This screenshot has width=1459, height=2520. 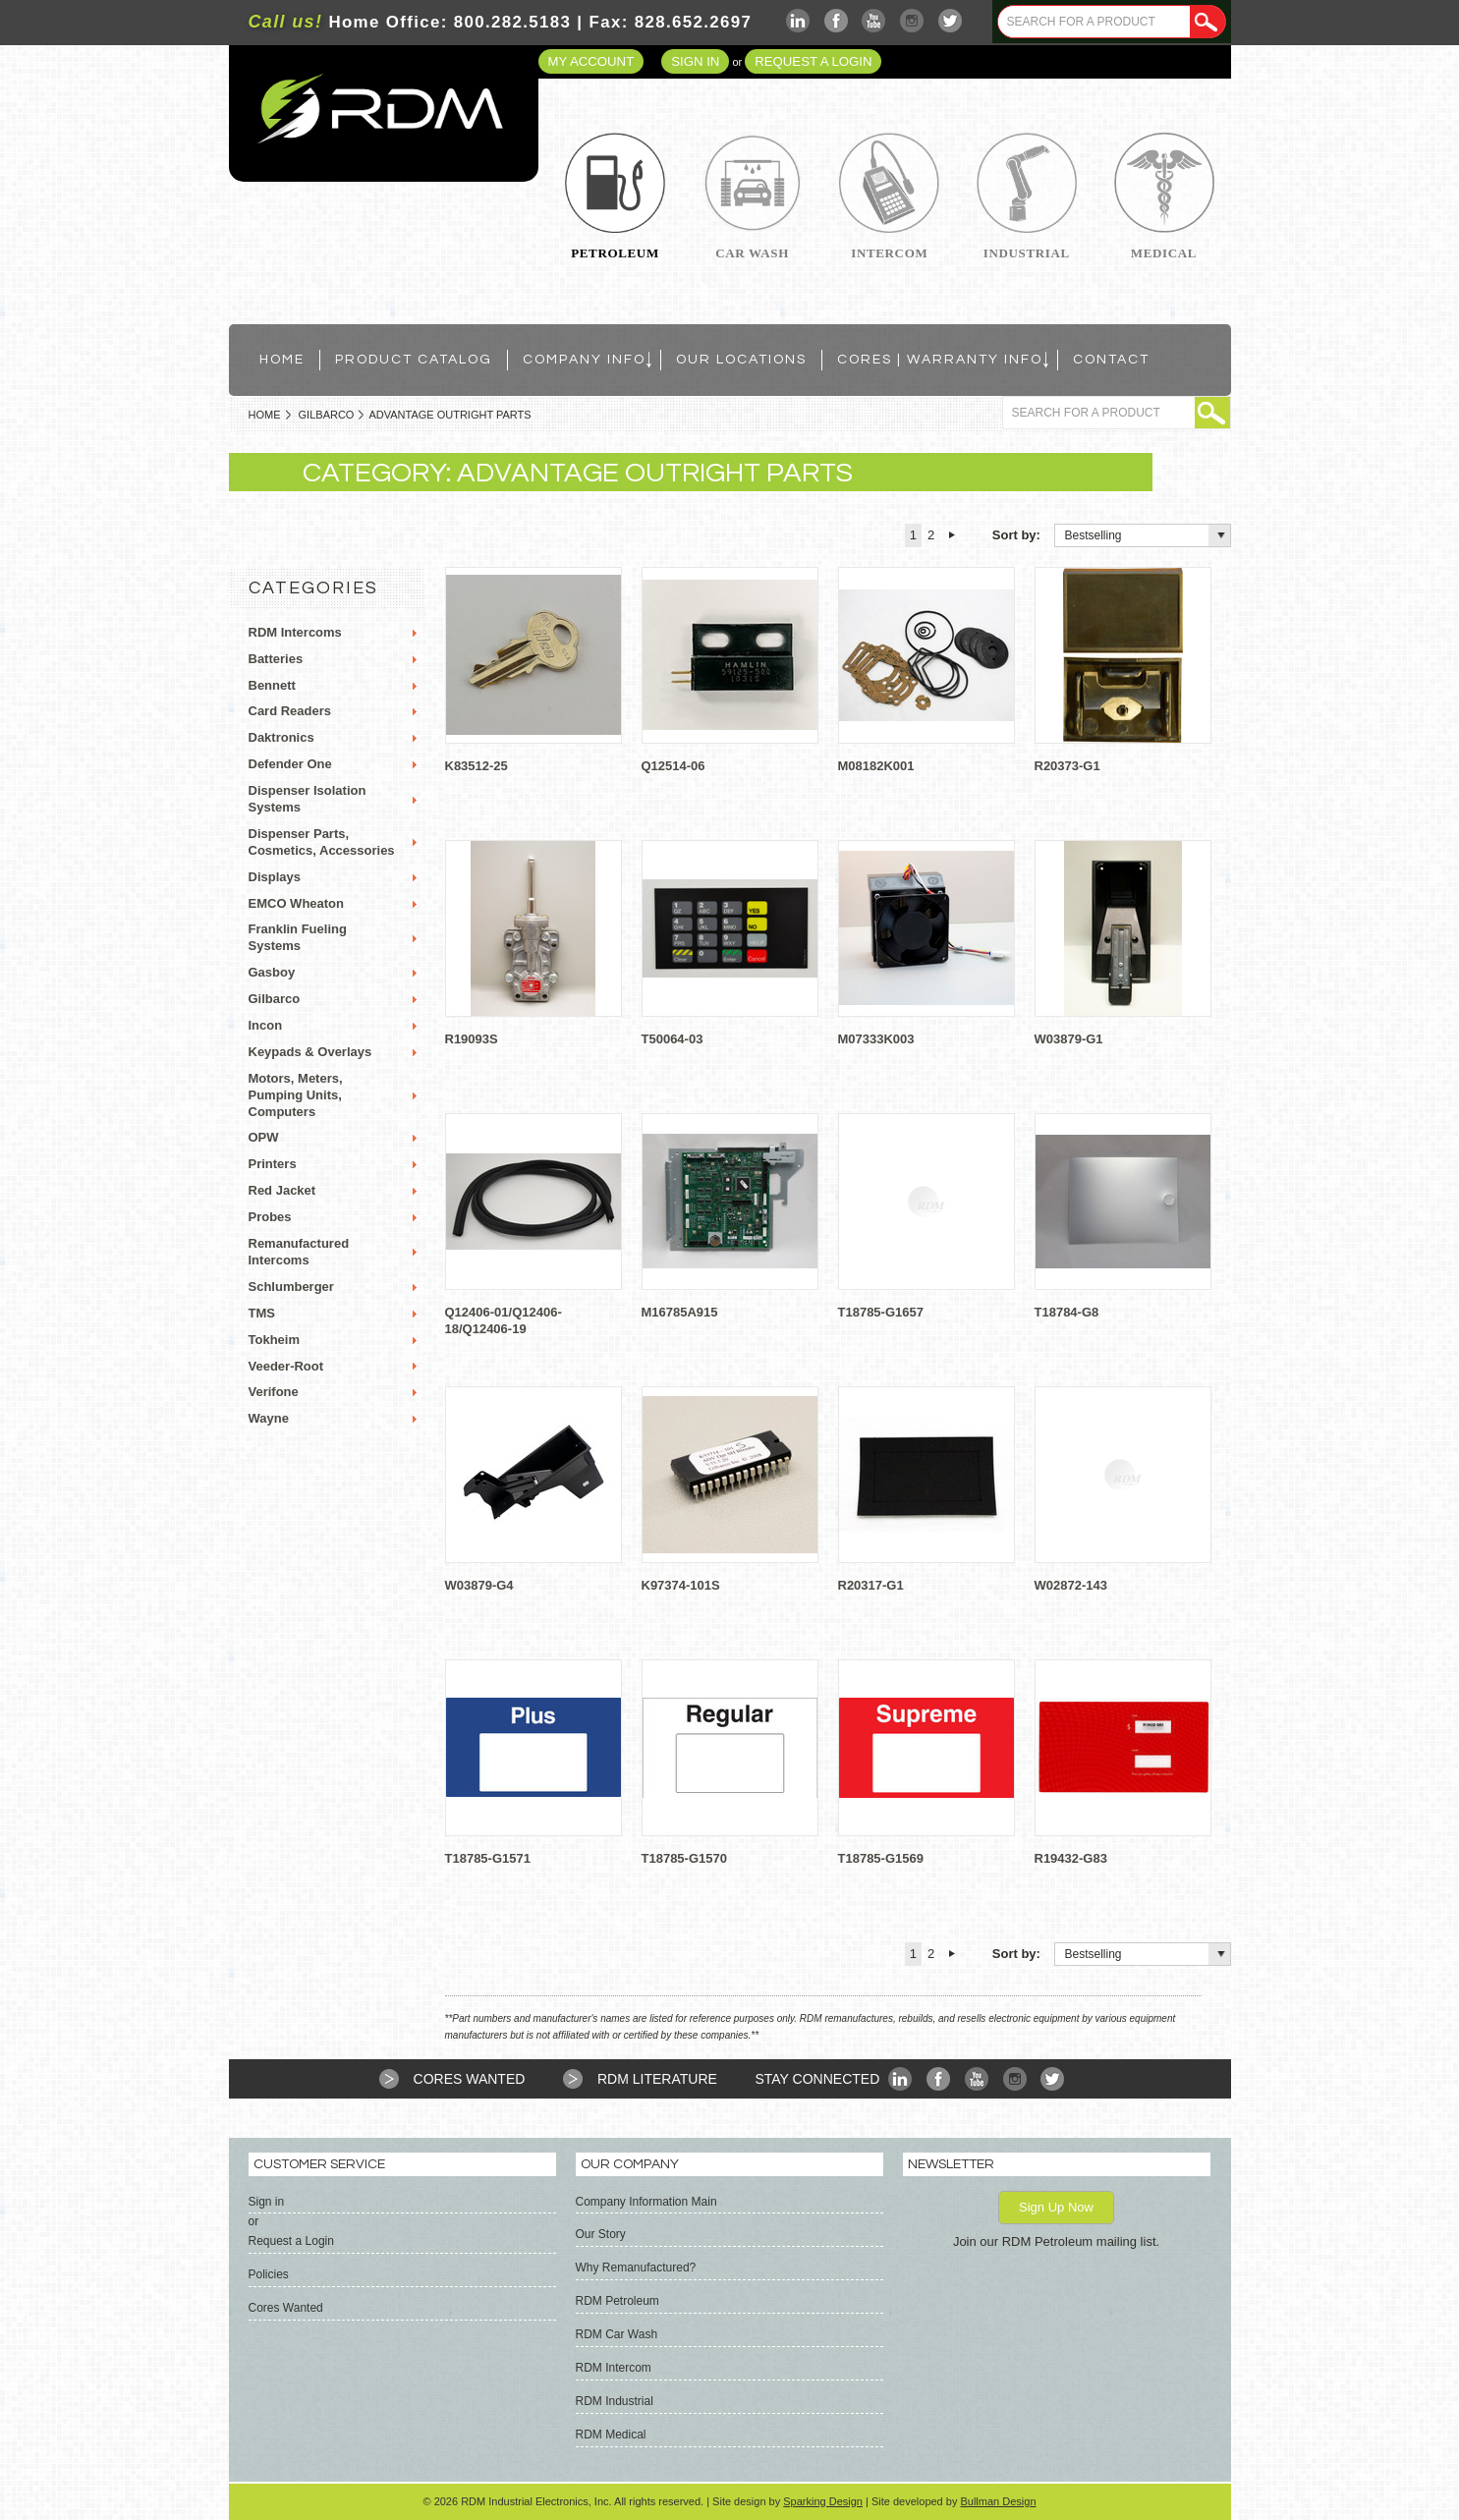 What do you see at coordinates (503, 1320) in the screenshot?
I see `Q12406-01/Q12406-18/Q12406-19` at bounding box center [503, 1320].